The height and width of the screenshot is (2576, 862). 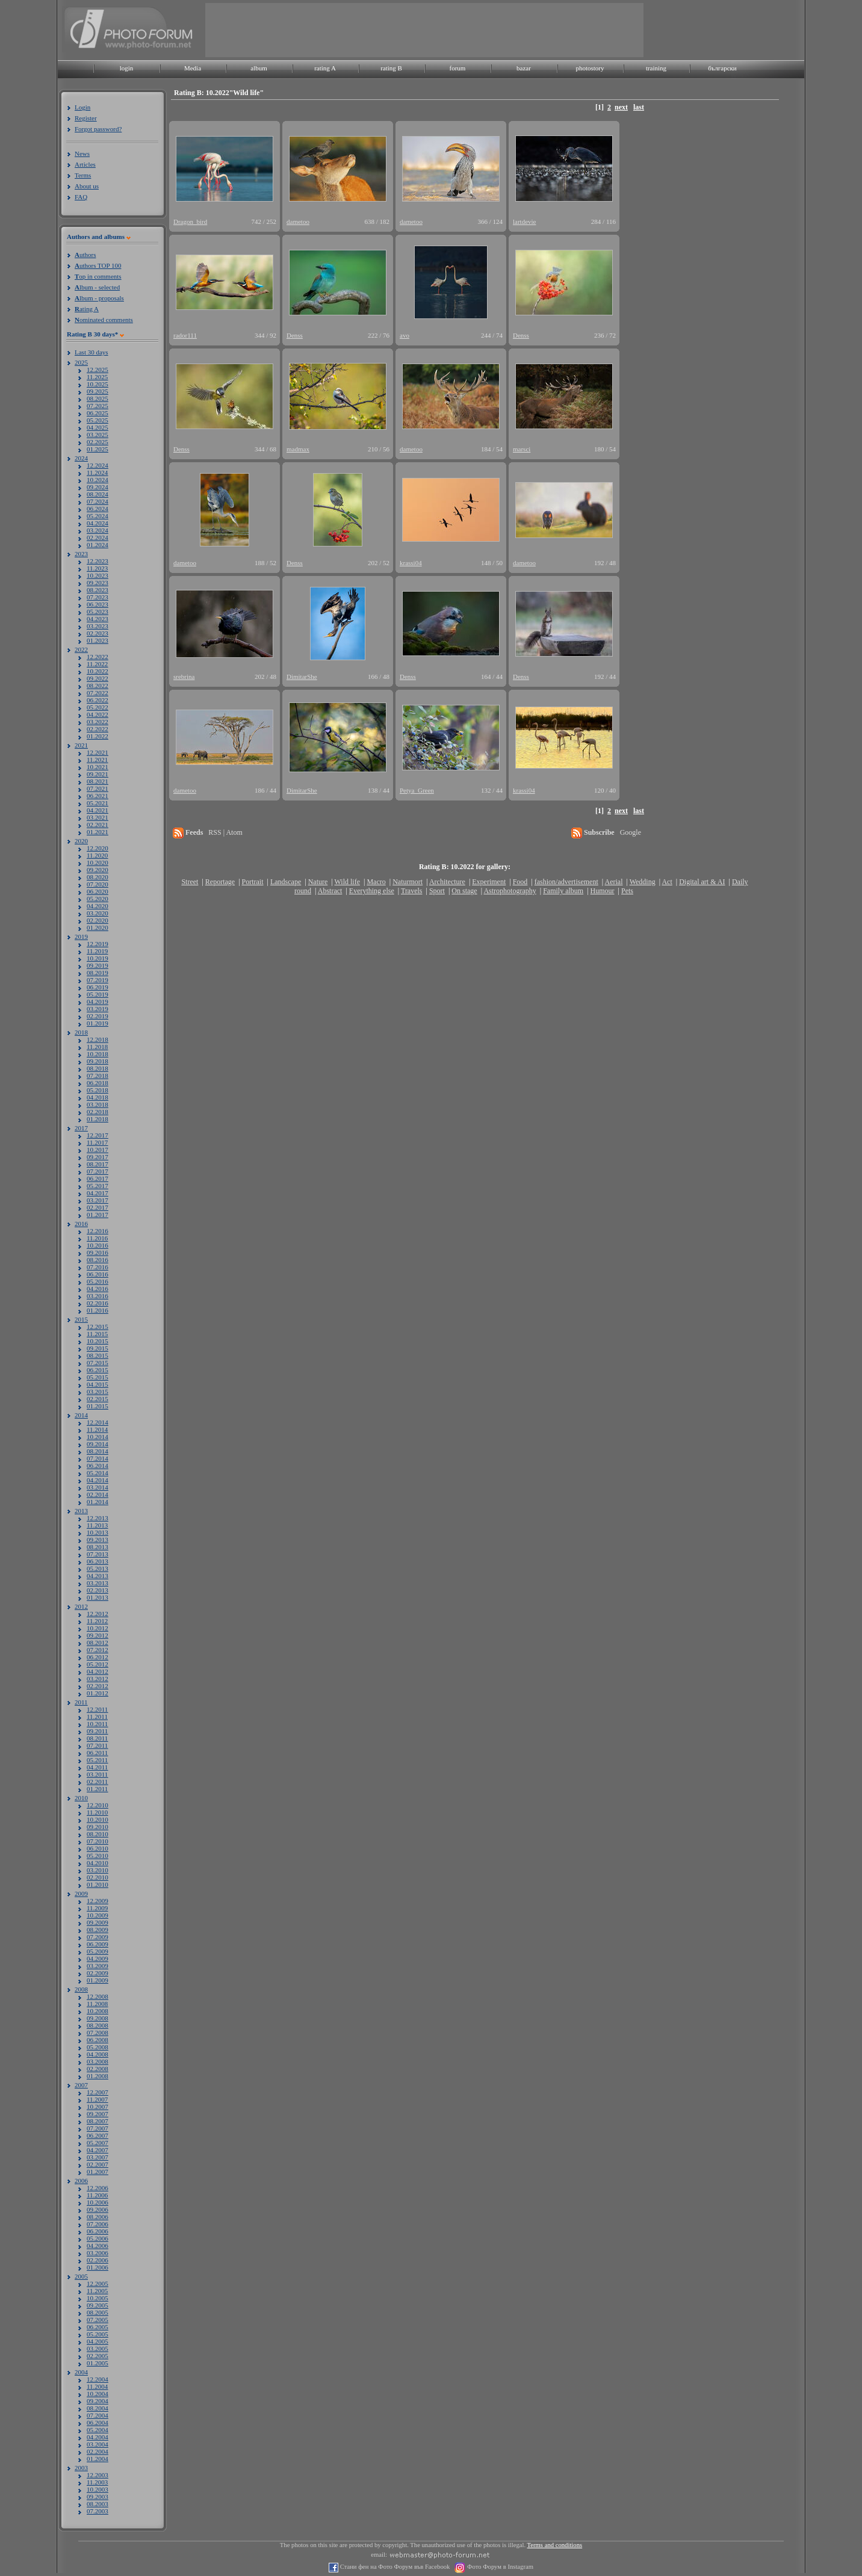 What do you see at coordinates (83, 175) in the screenshot?
I see `Terms` at bounding box center [83, 175].